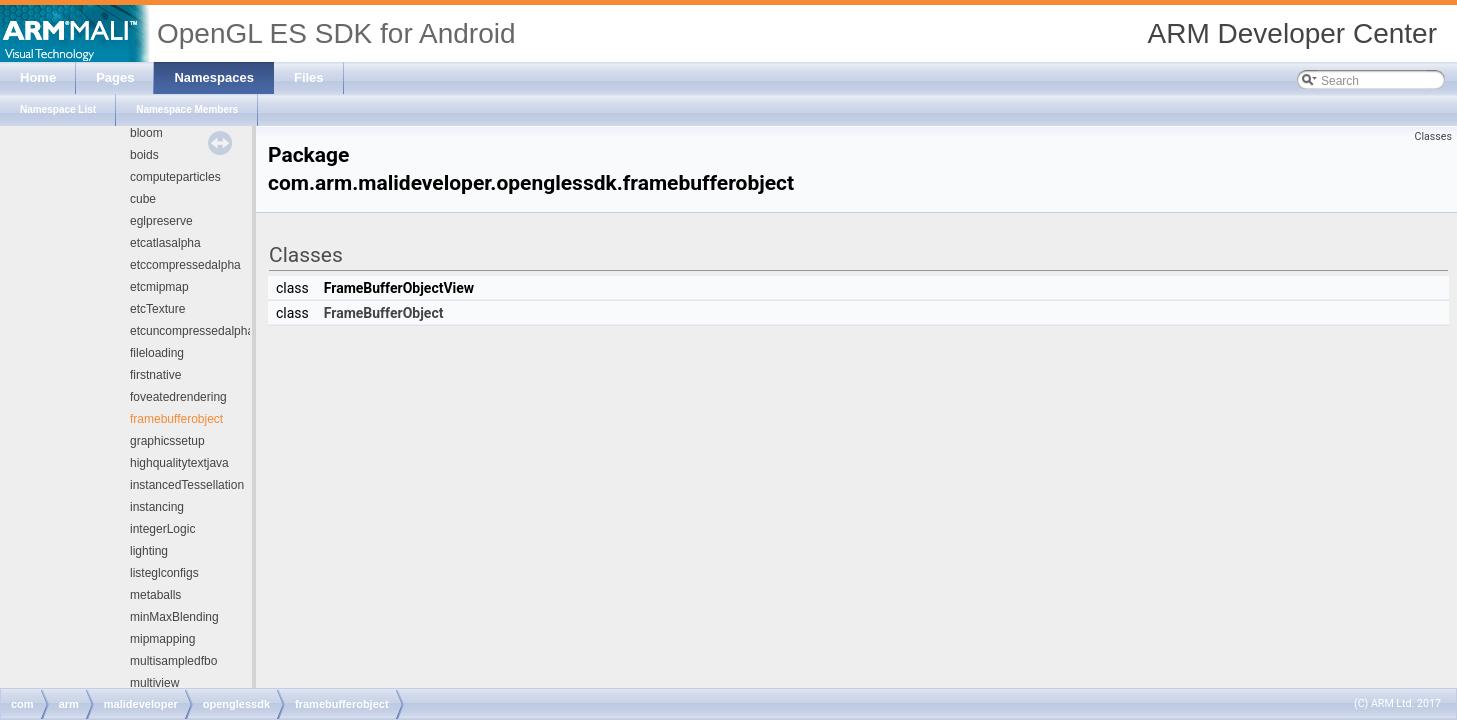  Describe the element at coordinates (173, 661) in the screenshot. I see `multisampledfbo` at that location.